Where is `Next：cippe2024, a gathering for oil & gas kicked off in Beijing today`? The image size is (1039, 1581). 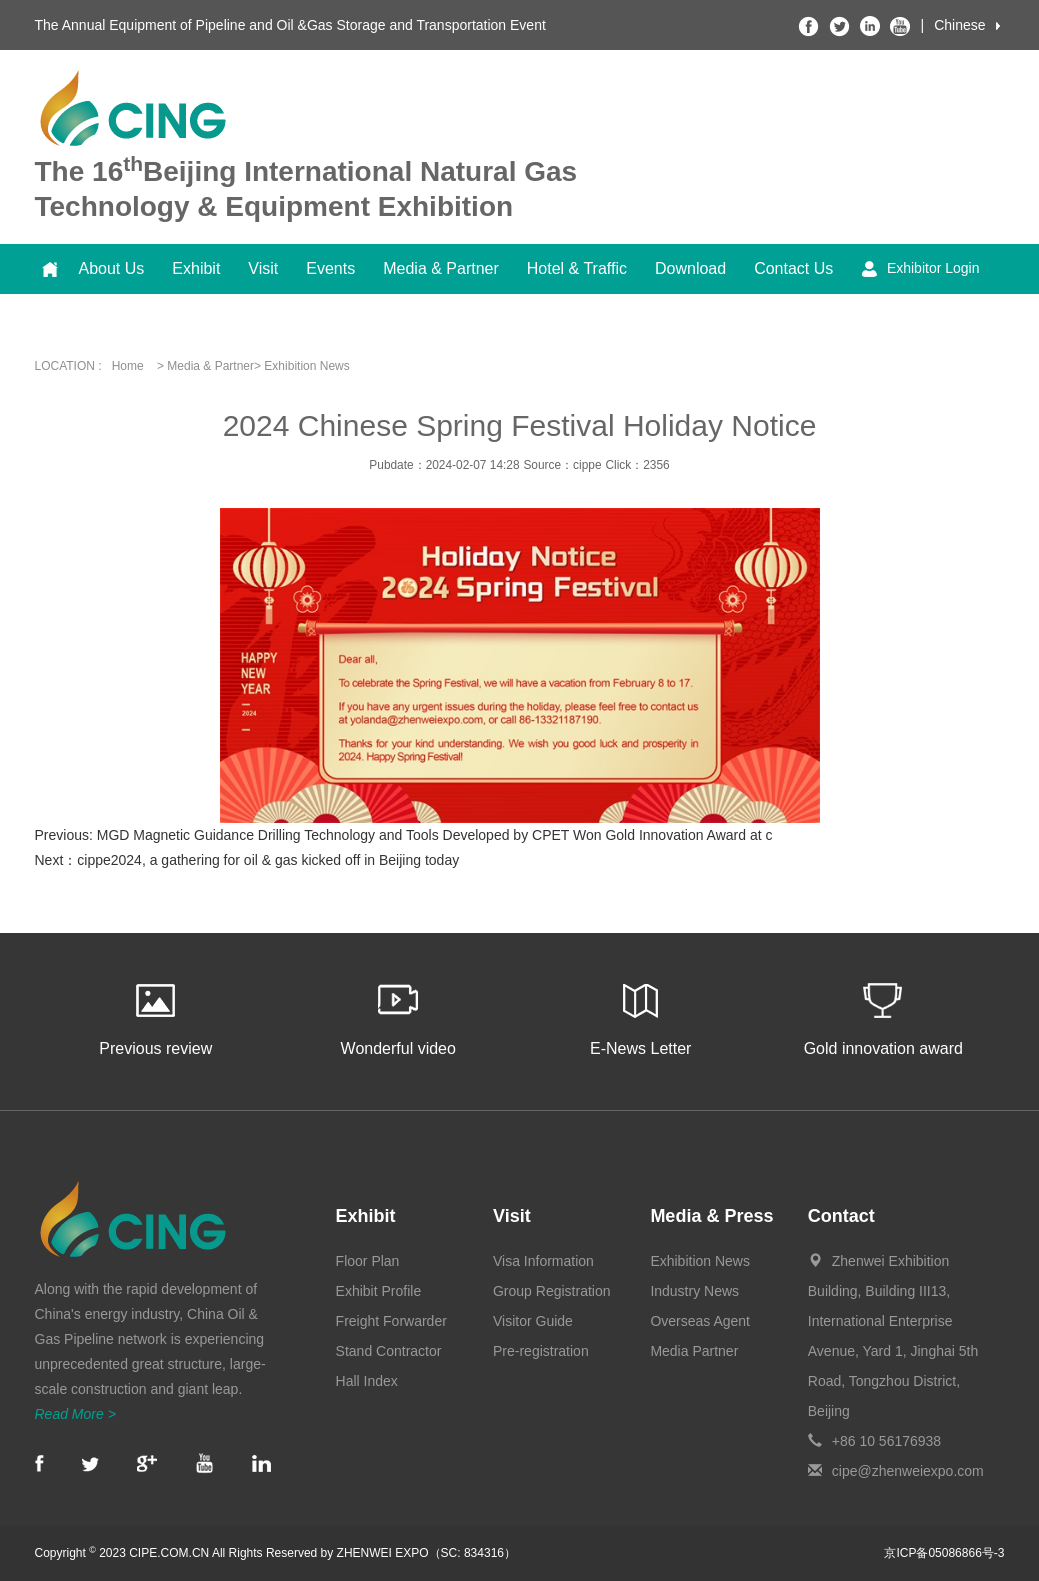
Next：cippe2024, a gathering for oil & gas kicked off in Beijing today is located at coordinates (247, 860).